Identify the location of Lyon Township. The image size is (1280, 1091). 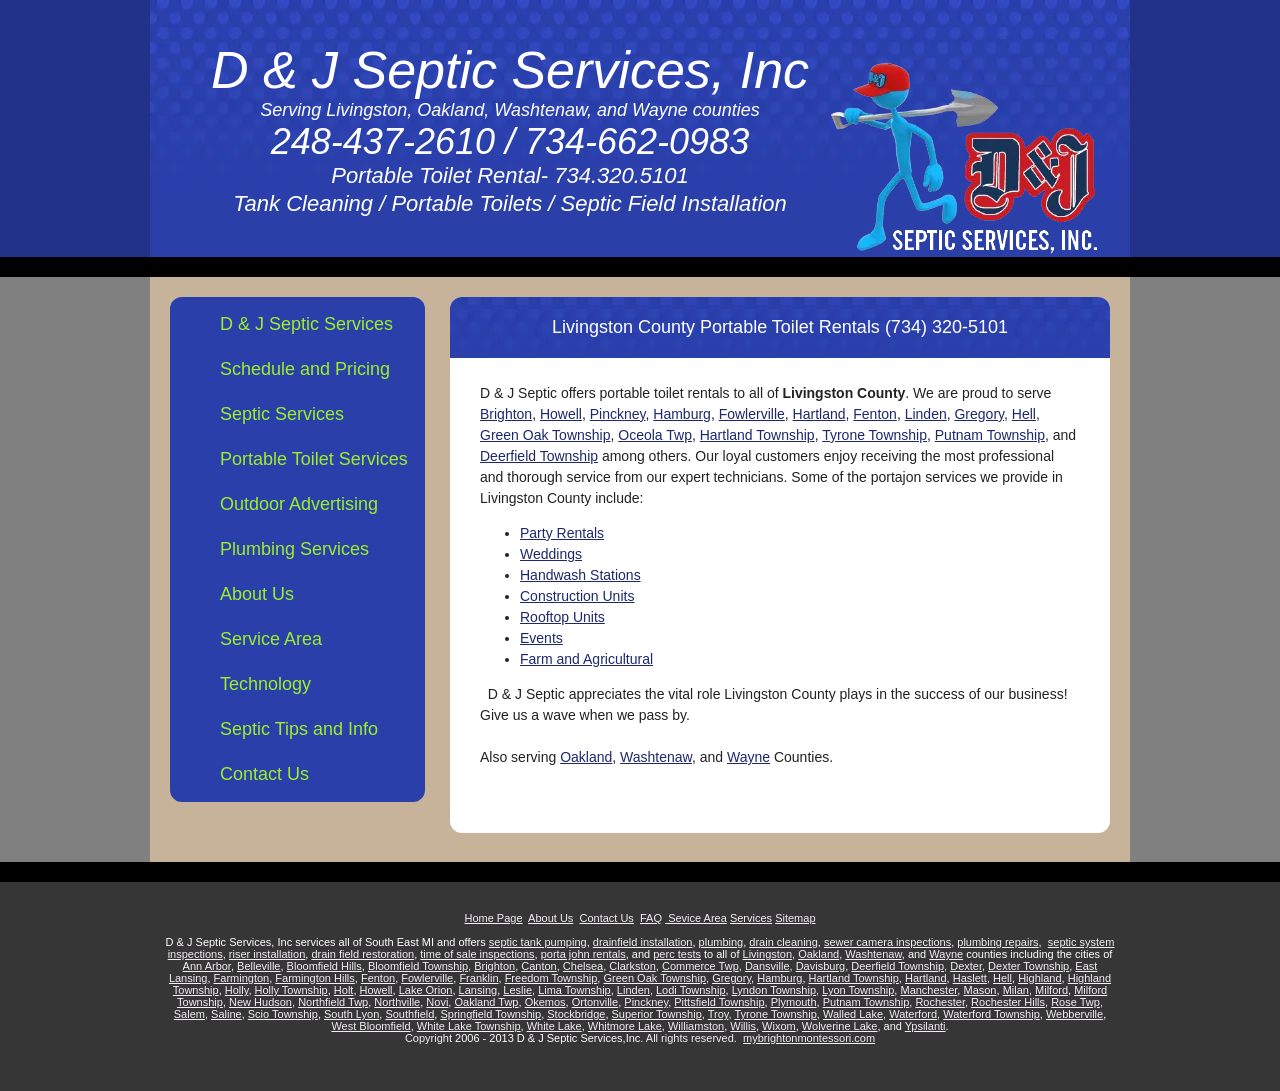
(858, 990).